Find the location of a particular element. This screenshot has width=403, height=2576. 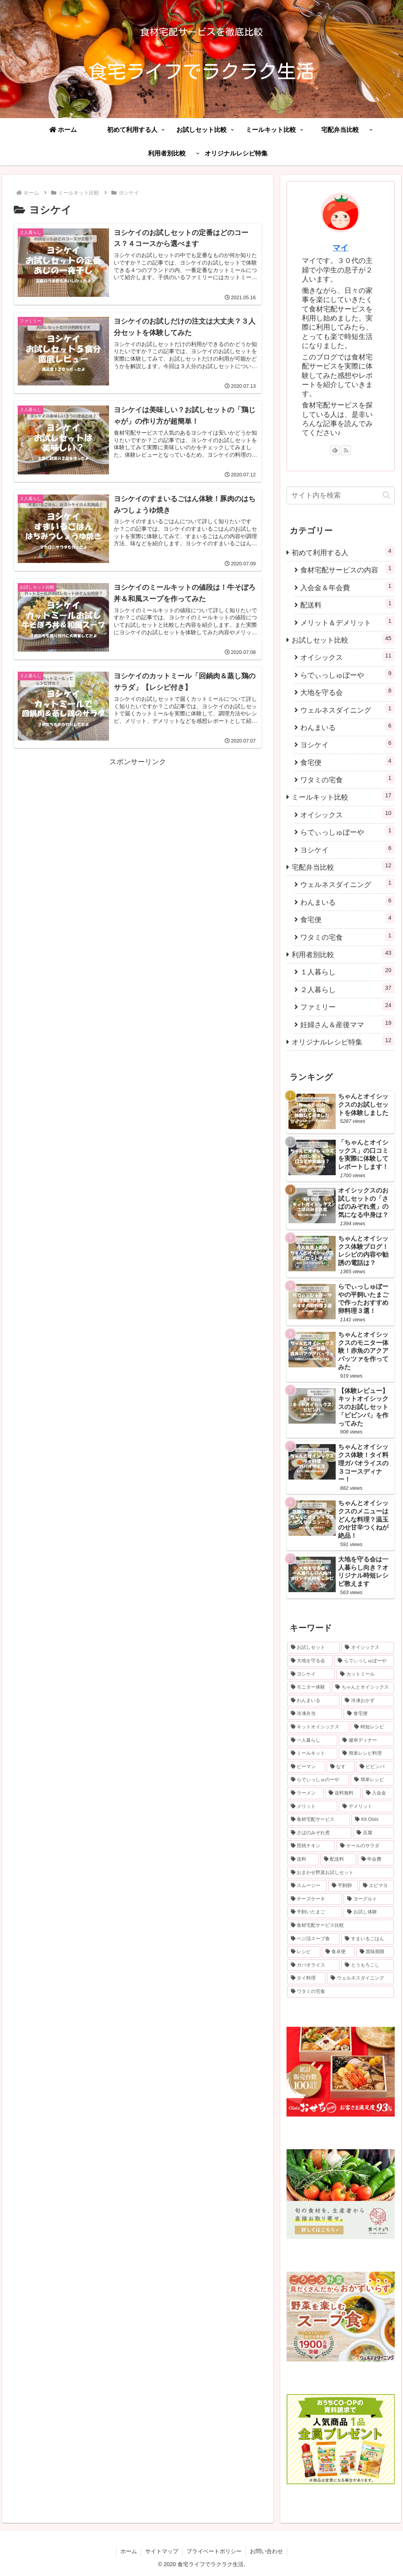

食材宅配サービスの内容 is located at coordinates (347, 568).